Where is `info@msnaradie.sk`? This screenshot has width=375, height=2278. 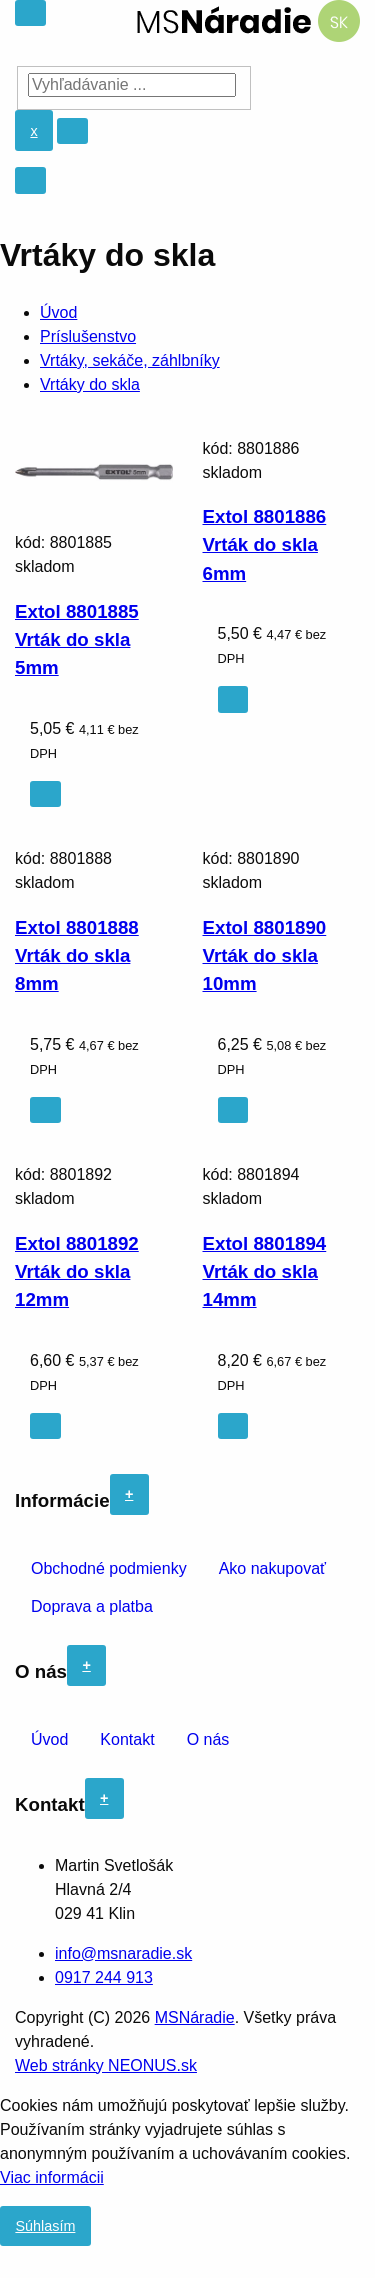
info@msnaradie.sk is located at coordinates (123, 1953).